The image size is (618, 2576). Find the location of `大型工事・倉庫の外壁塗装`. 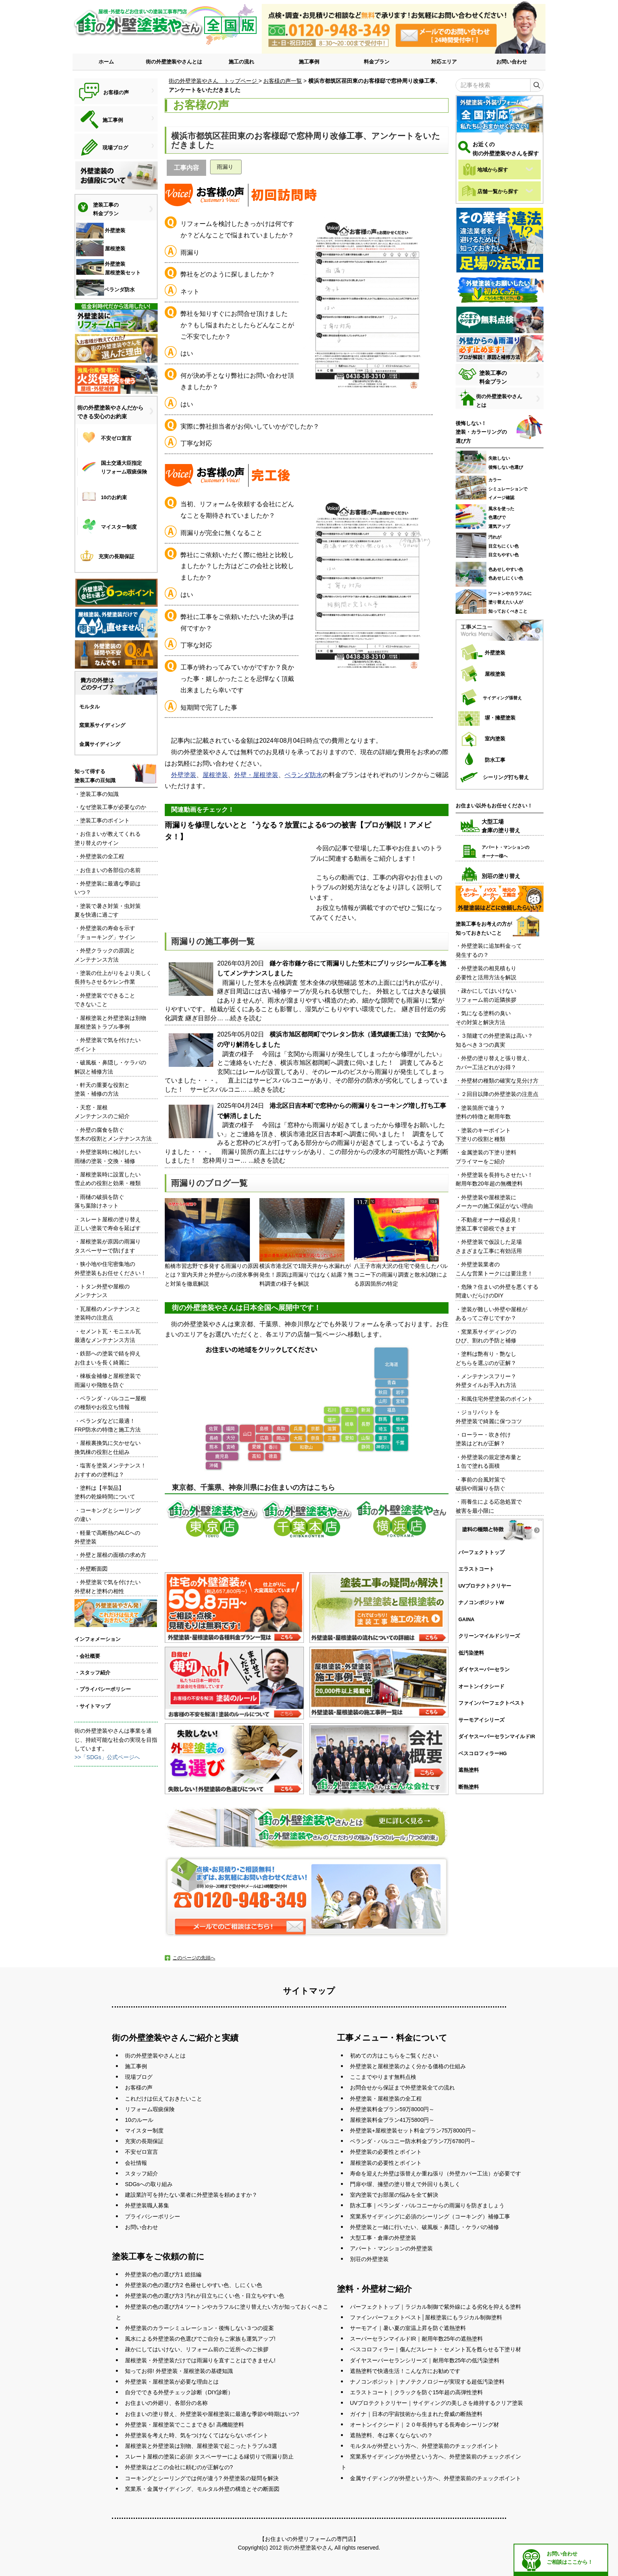

大型工事・倉庫の外壁塗装 is located at coordinates (383, 2238).